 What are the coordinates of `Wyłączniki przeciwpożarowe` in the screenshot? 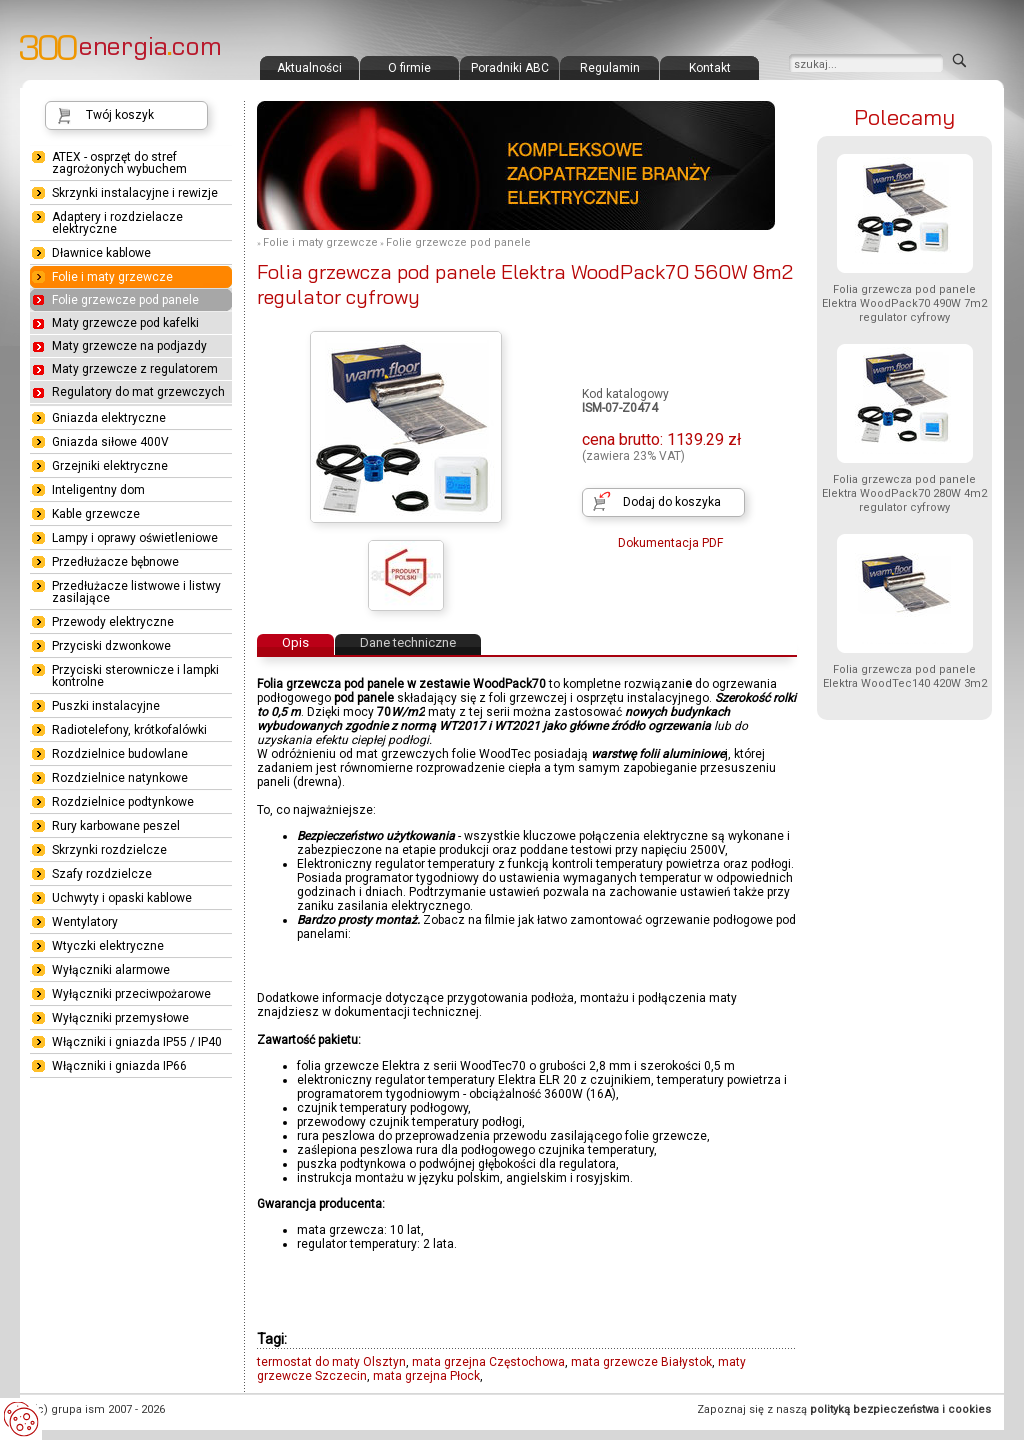 It's located at (131, 994).